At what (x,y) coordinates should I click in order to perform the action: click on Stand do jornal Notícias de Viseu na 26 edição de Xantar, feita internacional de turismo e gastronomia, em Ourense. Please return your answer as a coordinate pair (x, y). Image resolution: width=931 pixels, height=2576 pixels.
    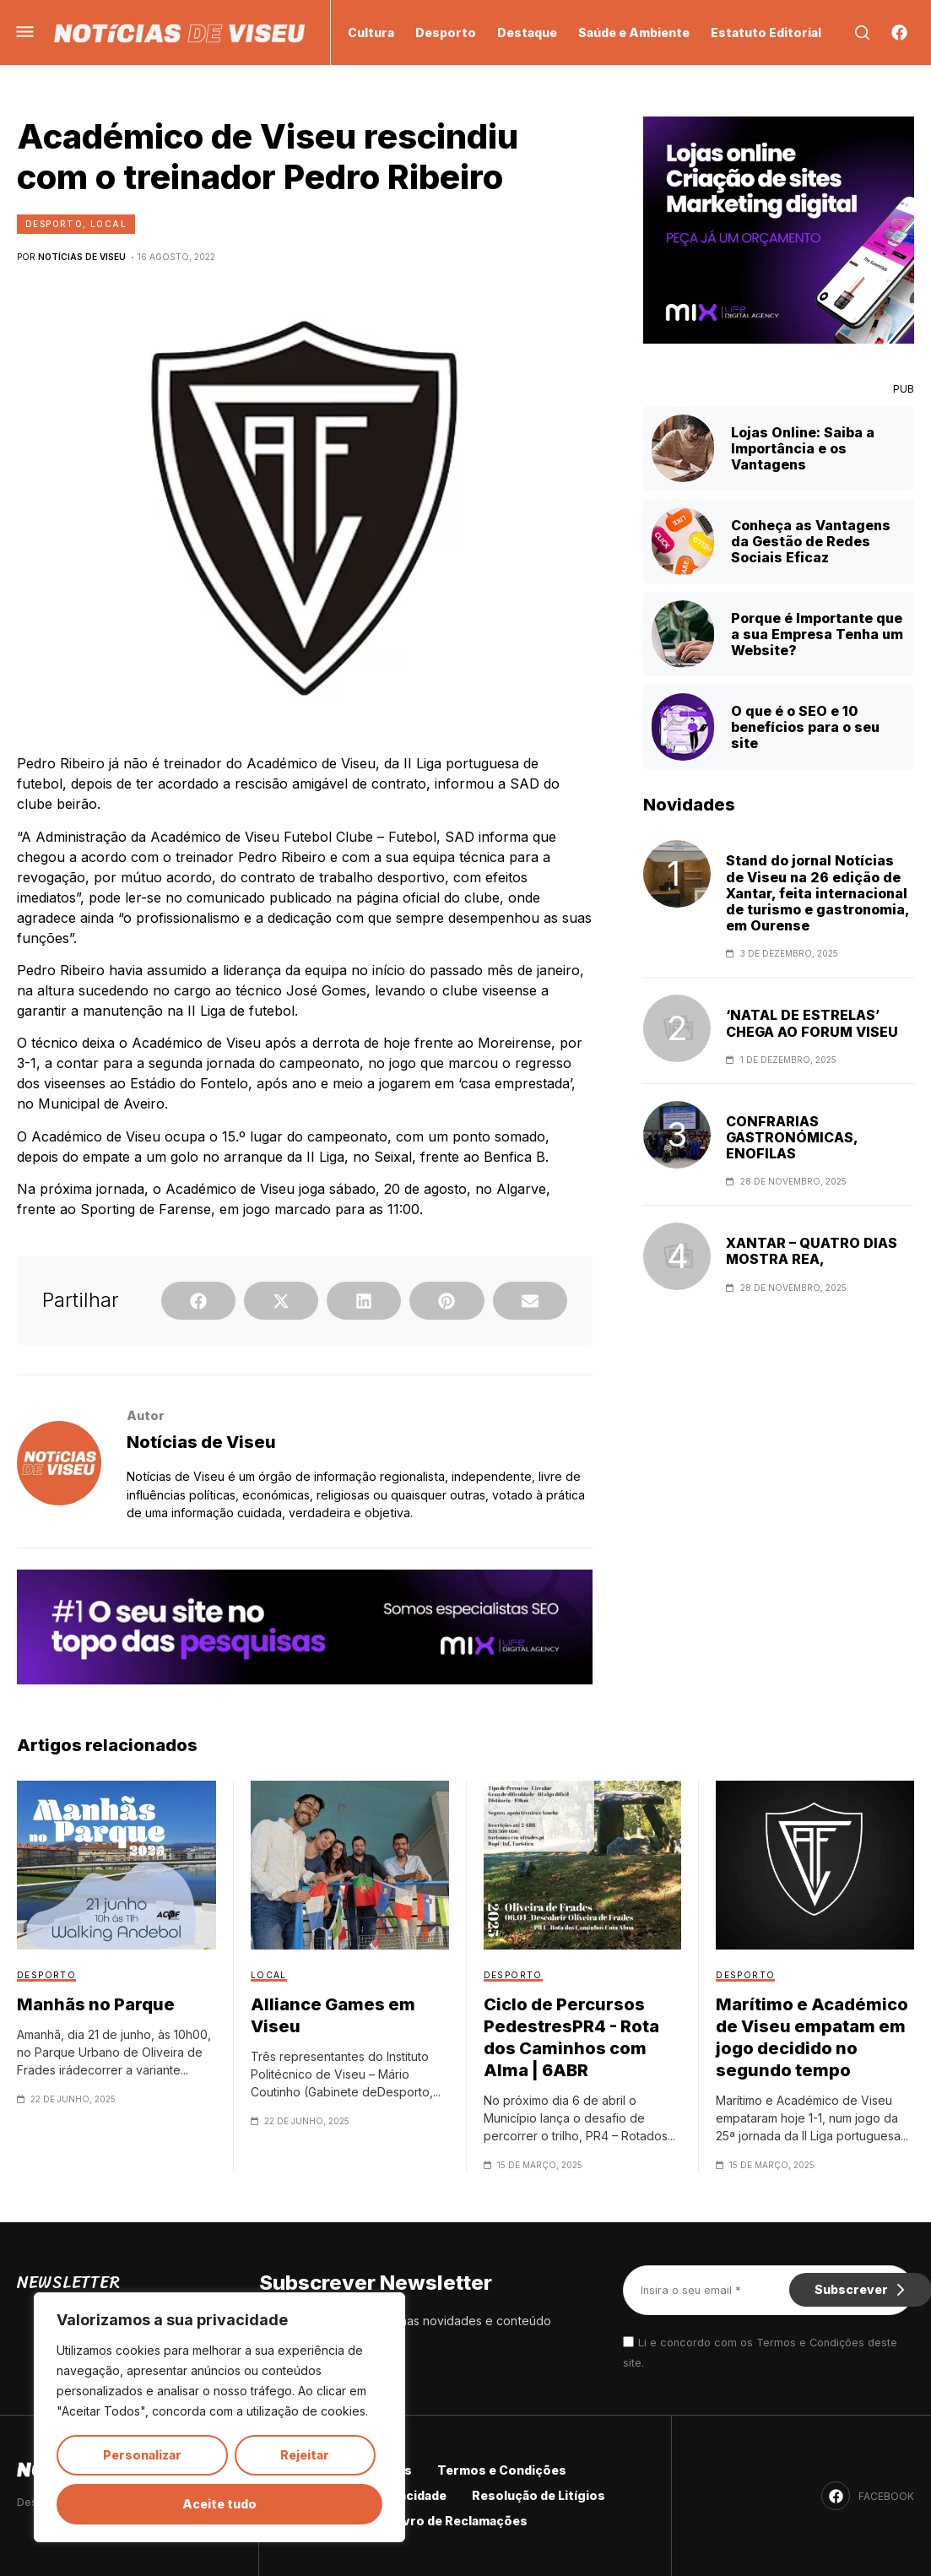
    Looking at the image, I should click on (817, 893).